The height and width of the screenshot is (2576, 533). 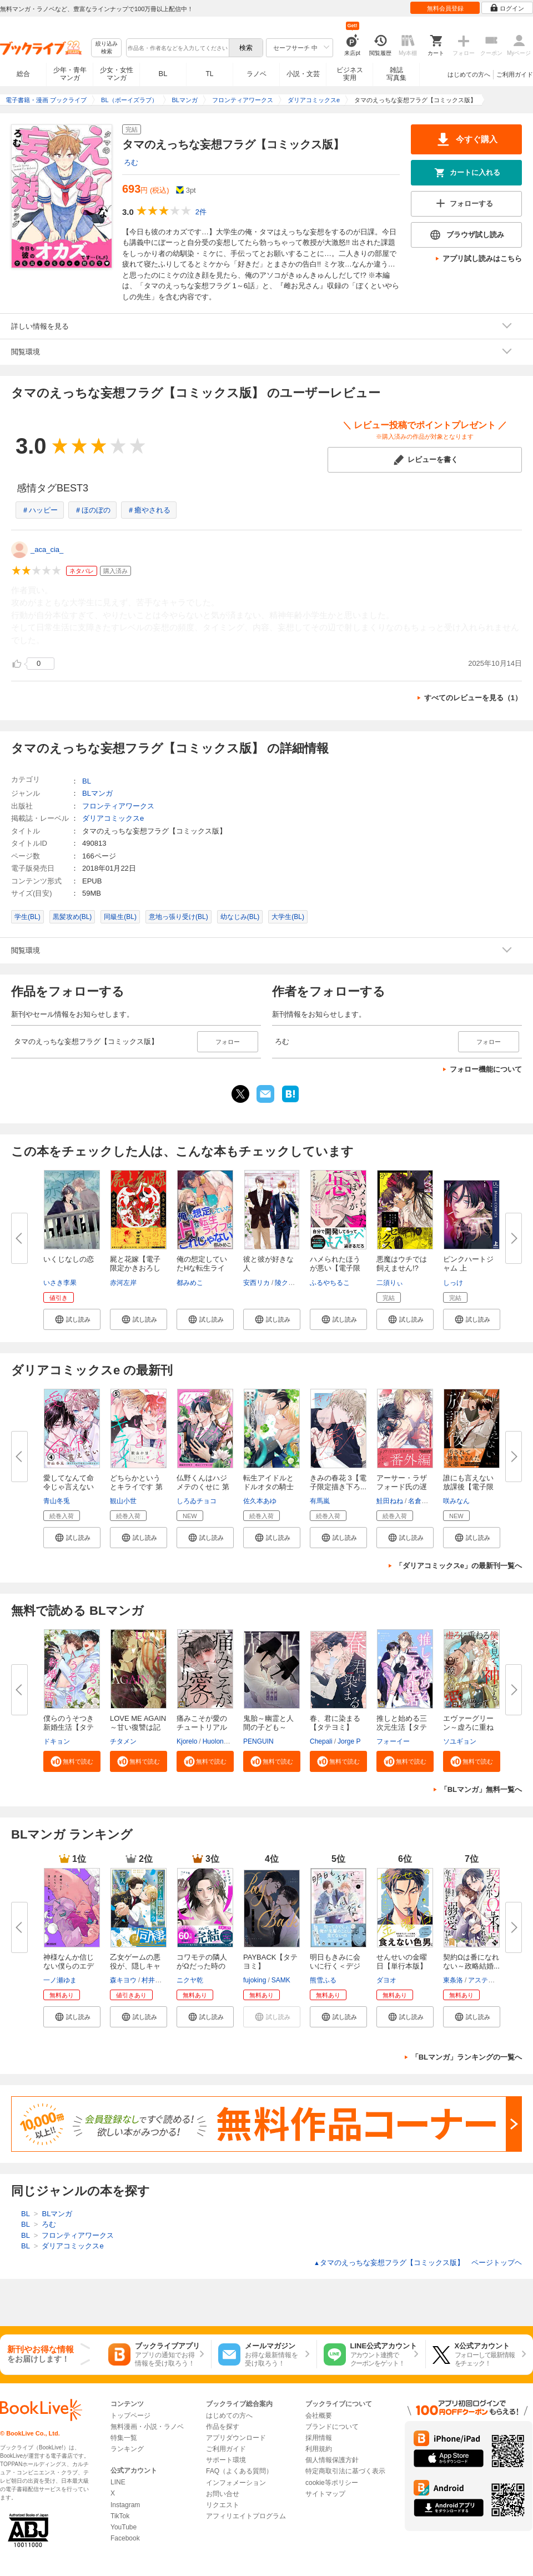 What do you see at coordinates (23, 74) in the screenshot?
I see `総合` at bounding box center [23, 74].